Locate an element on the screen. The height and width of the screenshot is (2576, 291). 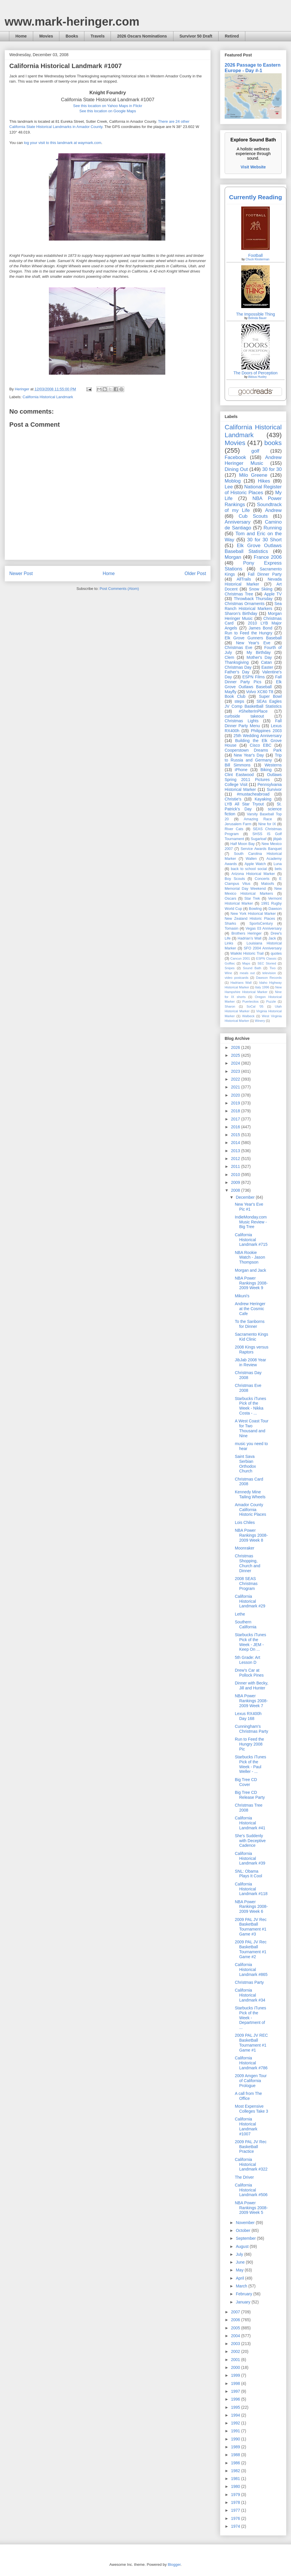
television is located at coordinates (269, 973).